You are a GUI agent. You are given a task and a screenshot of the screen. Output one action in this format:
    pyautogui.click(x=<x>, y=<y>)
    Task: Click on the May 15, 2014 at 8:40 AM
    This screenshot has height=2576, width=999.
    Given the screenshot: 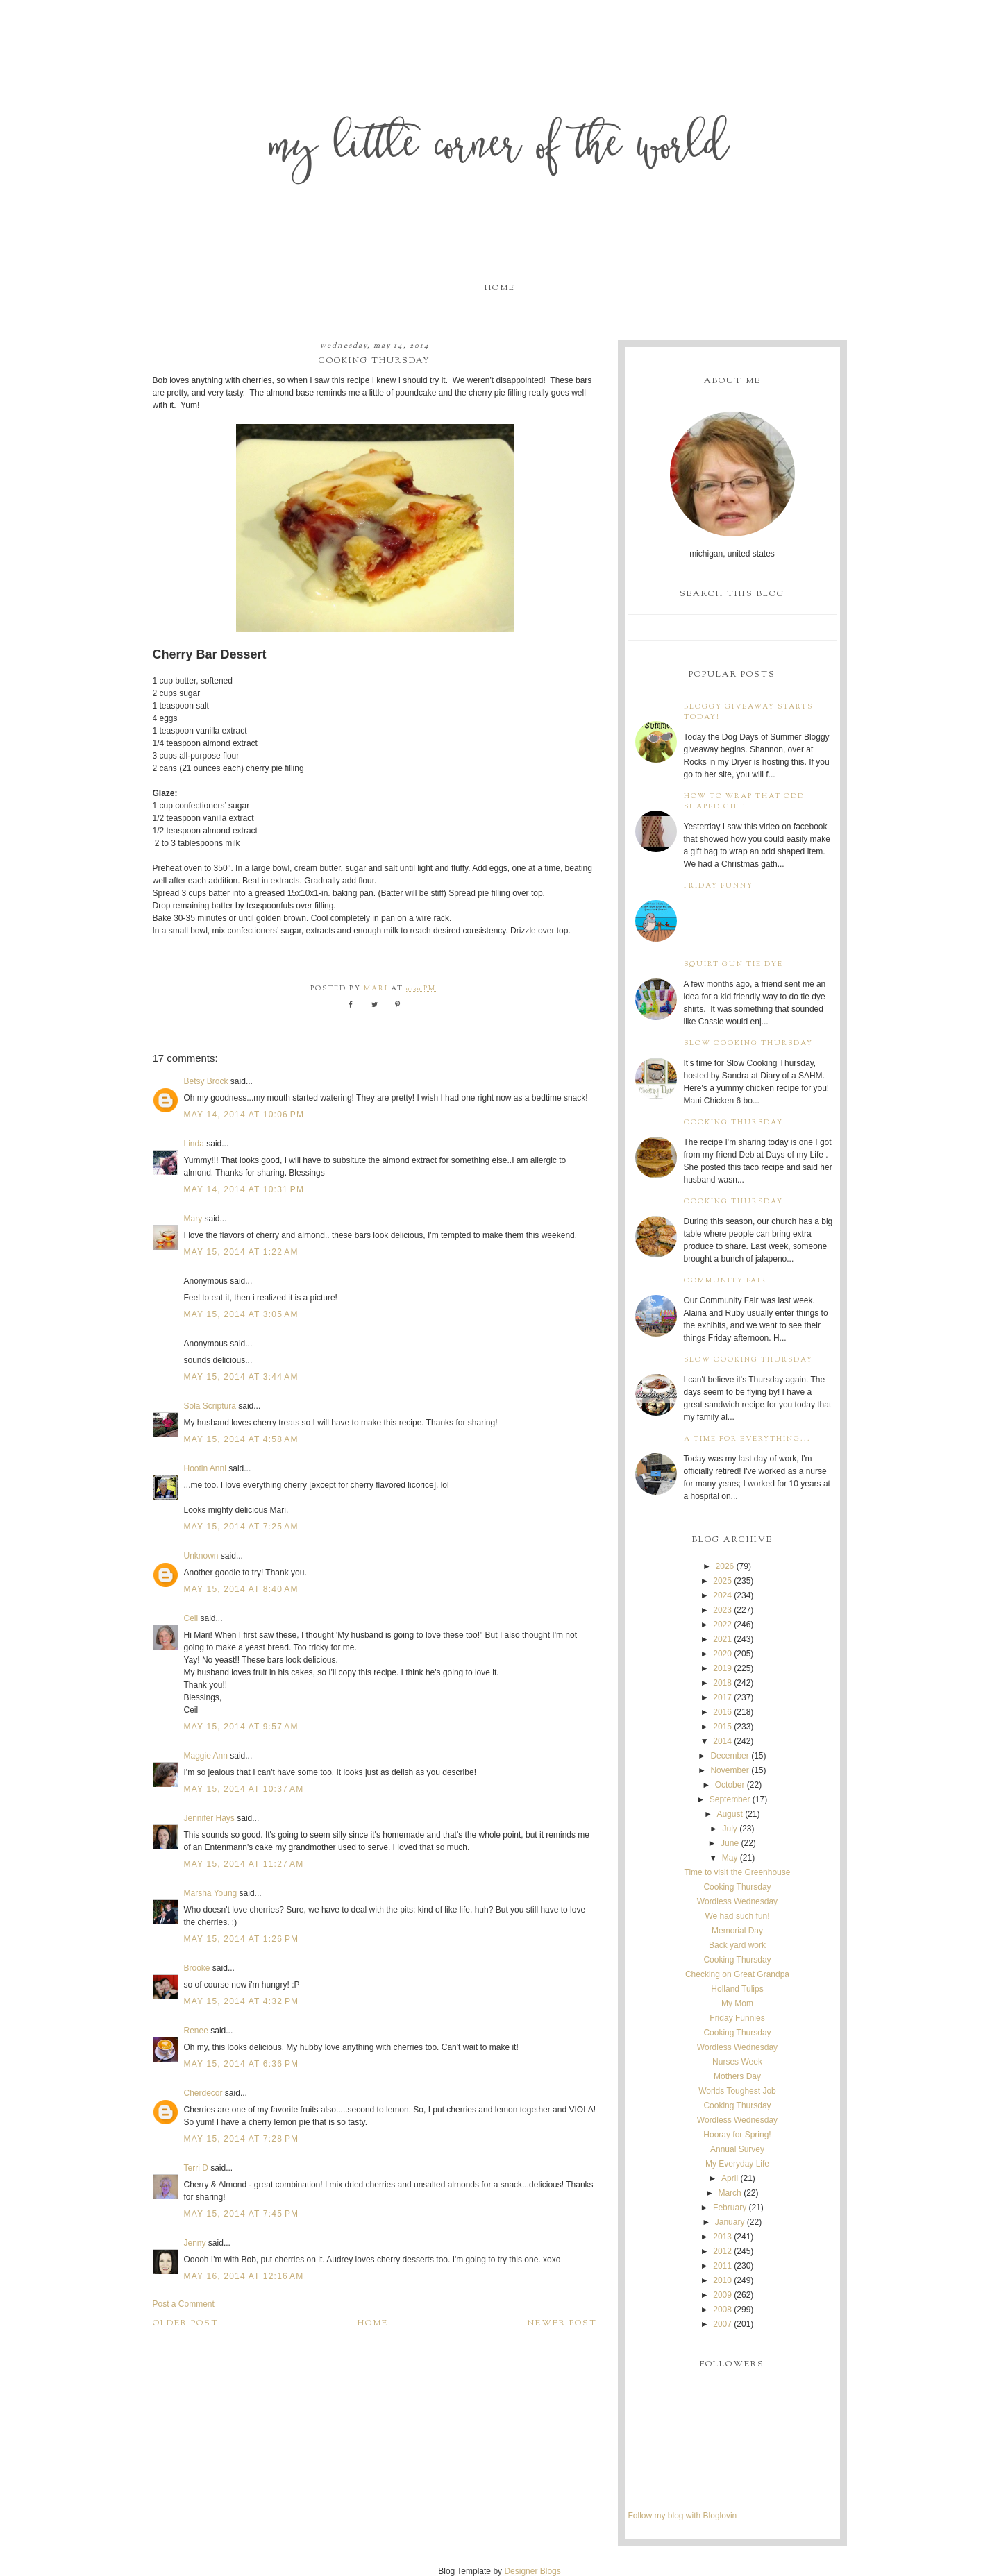 What is the action you would take?
    pyautogui.click(x=241, y=1589)
    